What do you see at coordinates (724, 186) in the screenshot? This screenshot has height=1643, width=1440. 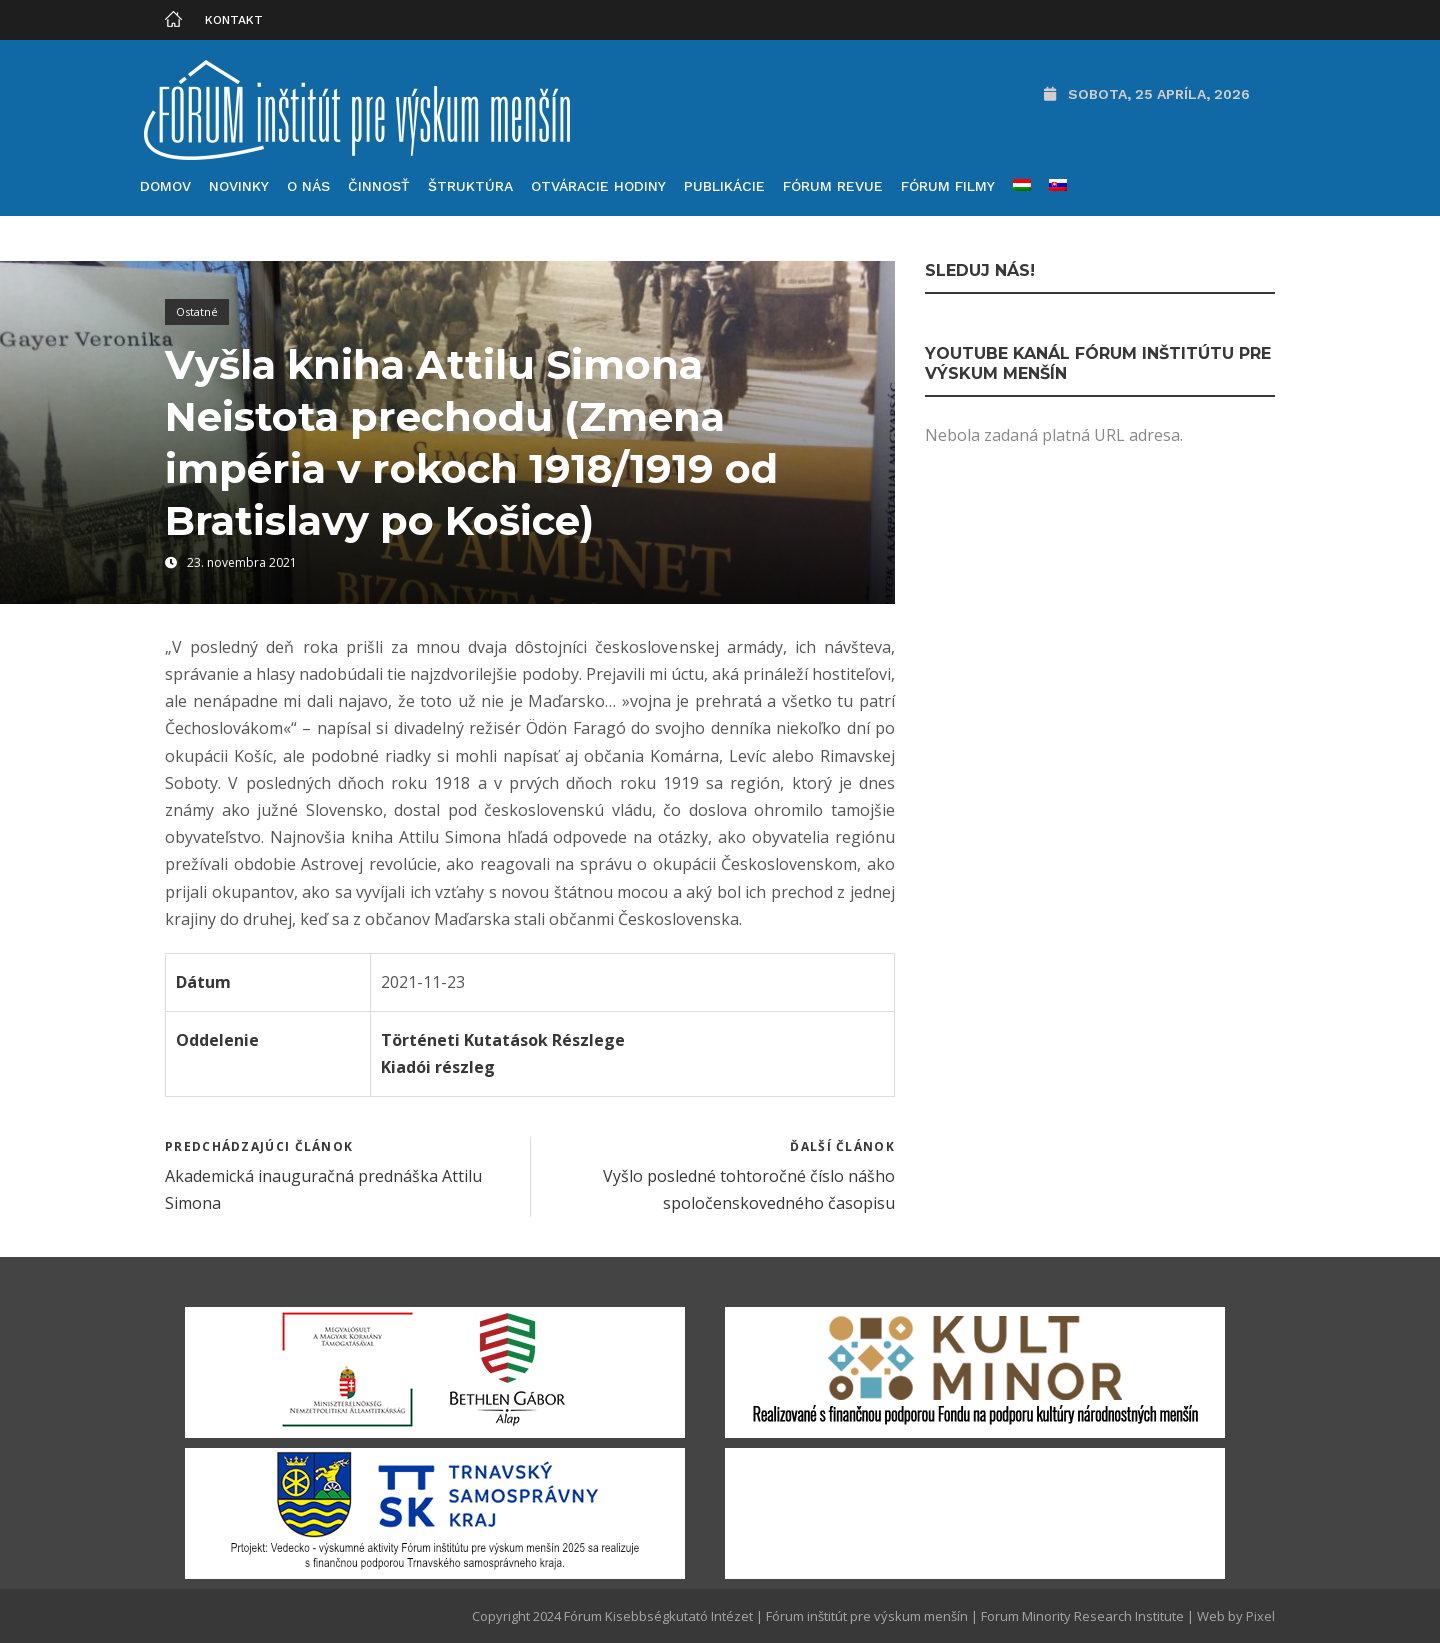 I see `Publikácie` at bounding box center [724, 186].